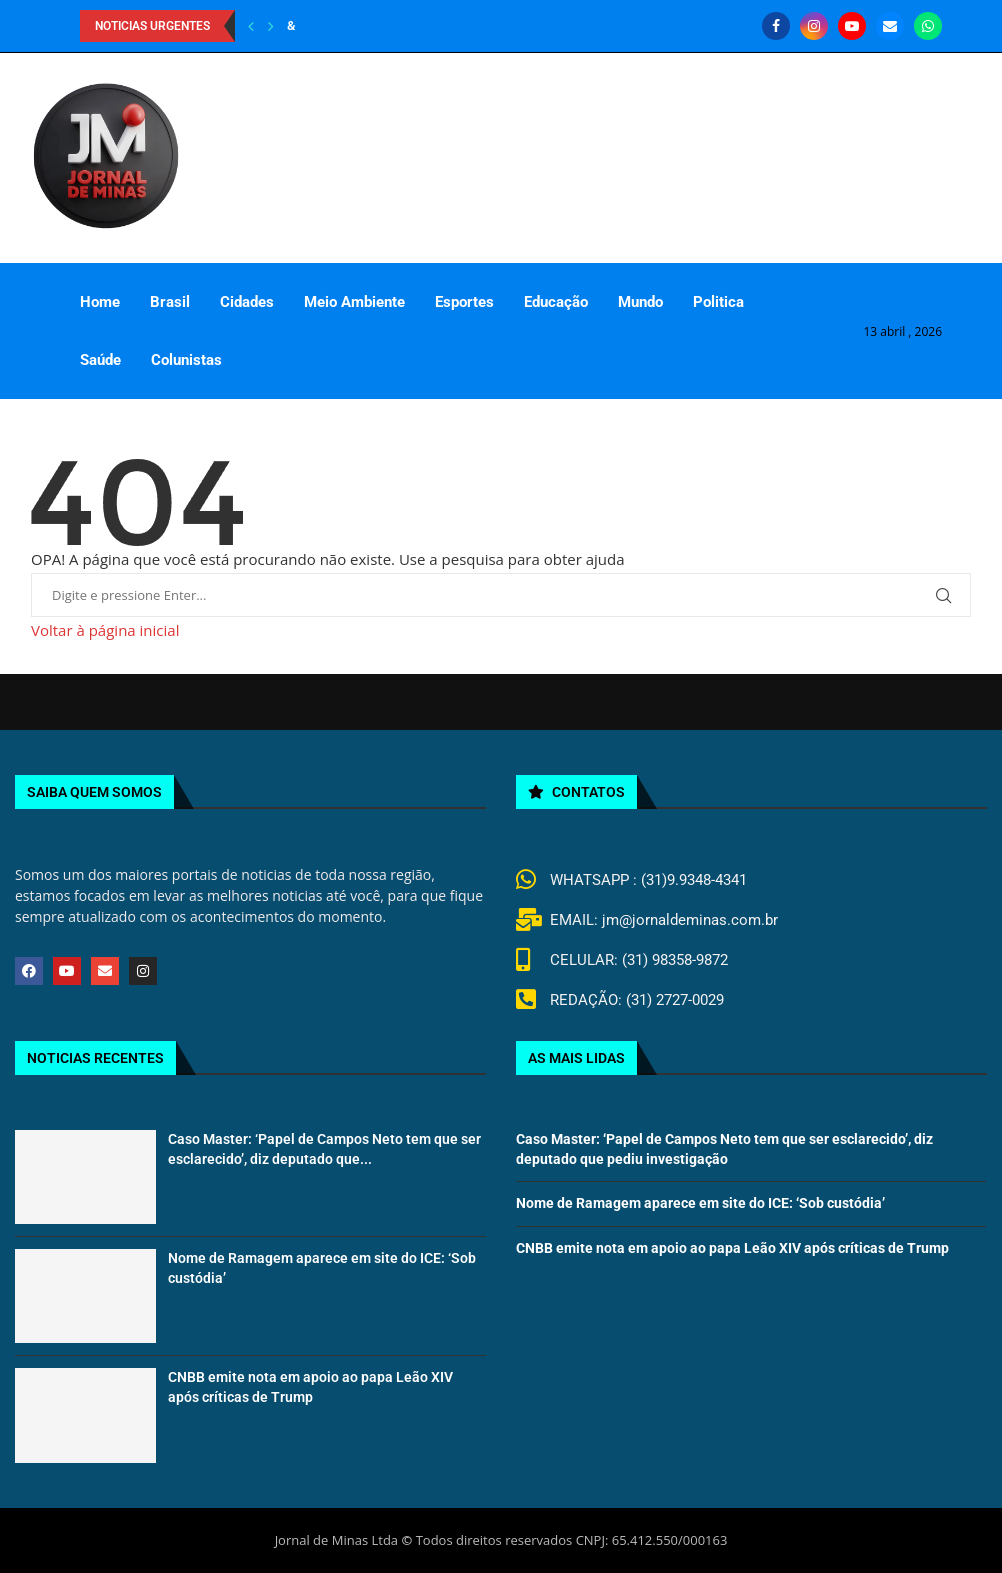  Describe the element at coordinates (814, 26) in the screenshot. I see `[Instagram]` at that location.